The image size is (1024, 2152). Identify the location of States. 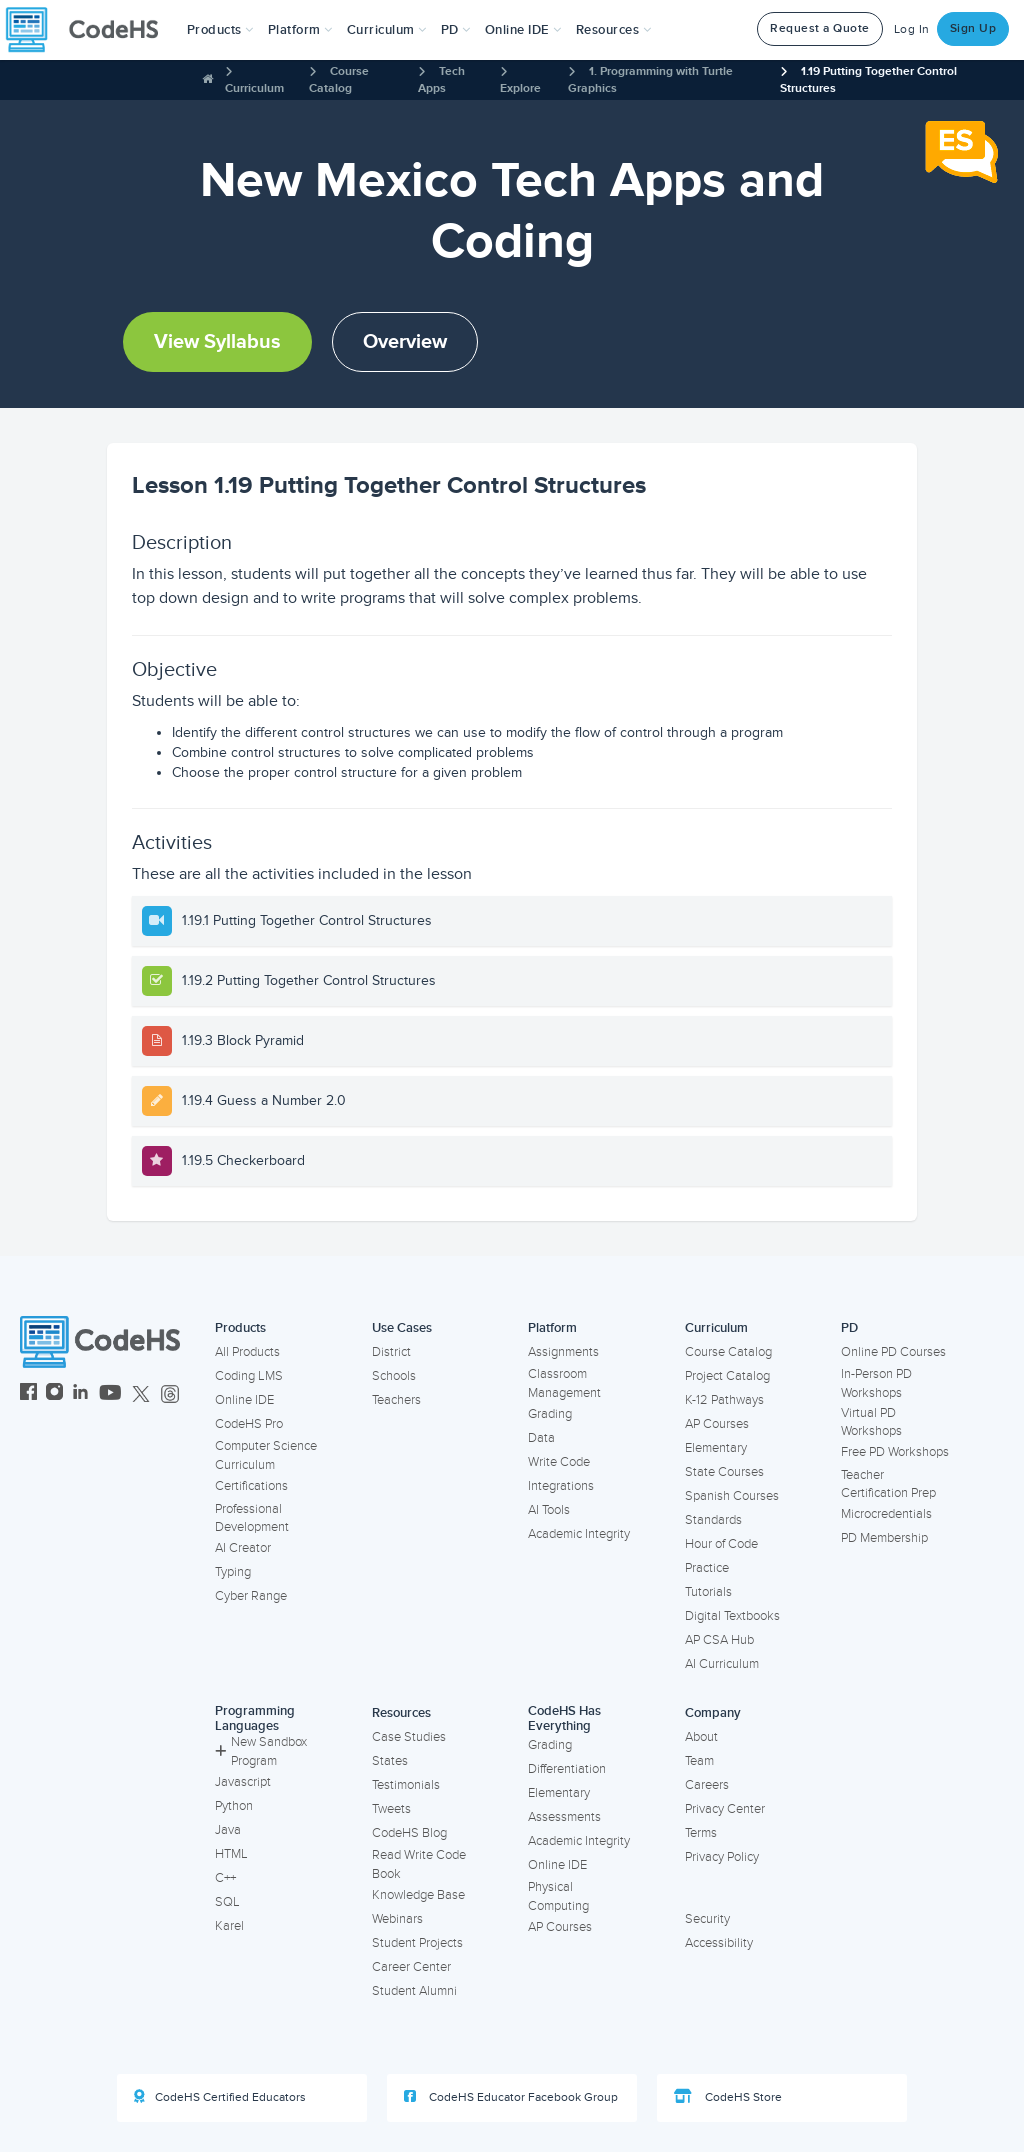
(390, 1761).